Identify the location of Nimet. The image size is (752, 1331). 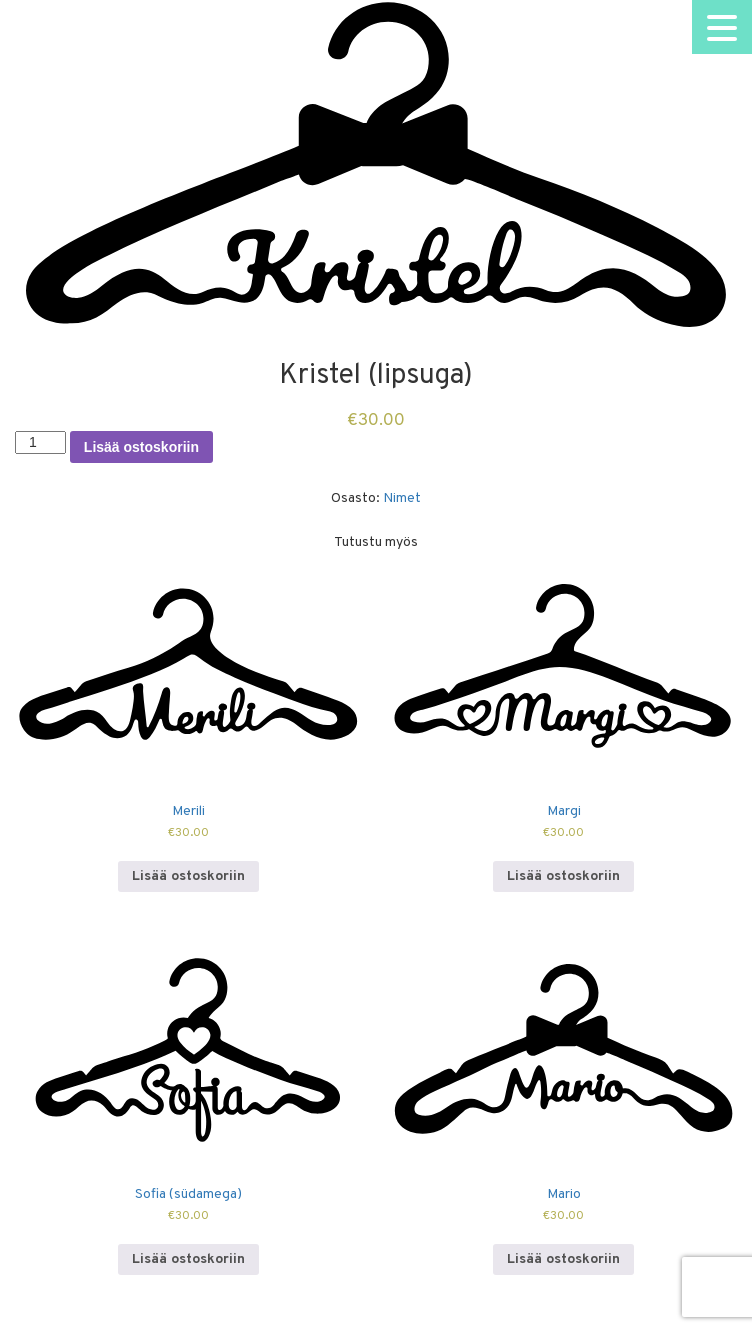
(402, 498).